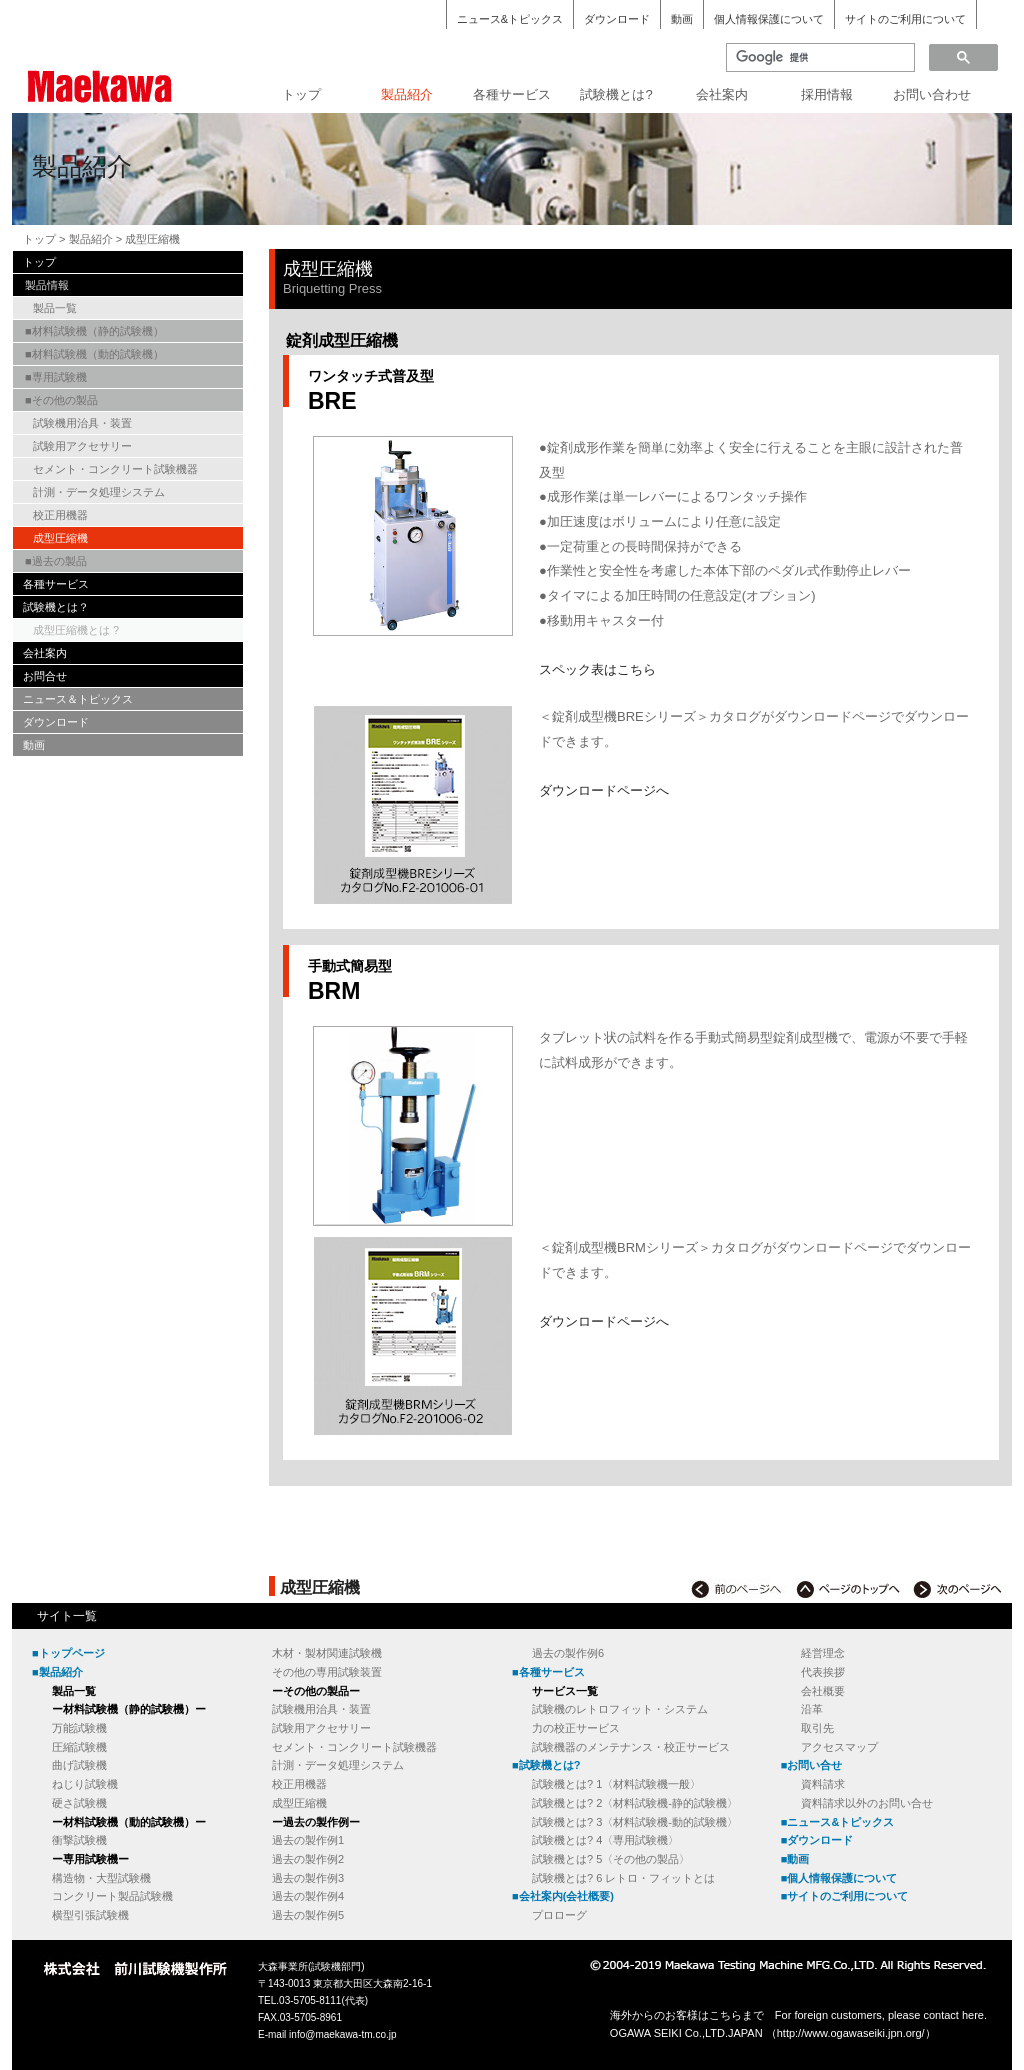  Describe the element at coordinates (79, 1728) in the screenshot. I see `万能試験機` at that location.